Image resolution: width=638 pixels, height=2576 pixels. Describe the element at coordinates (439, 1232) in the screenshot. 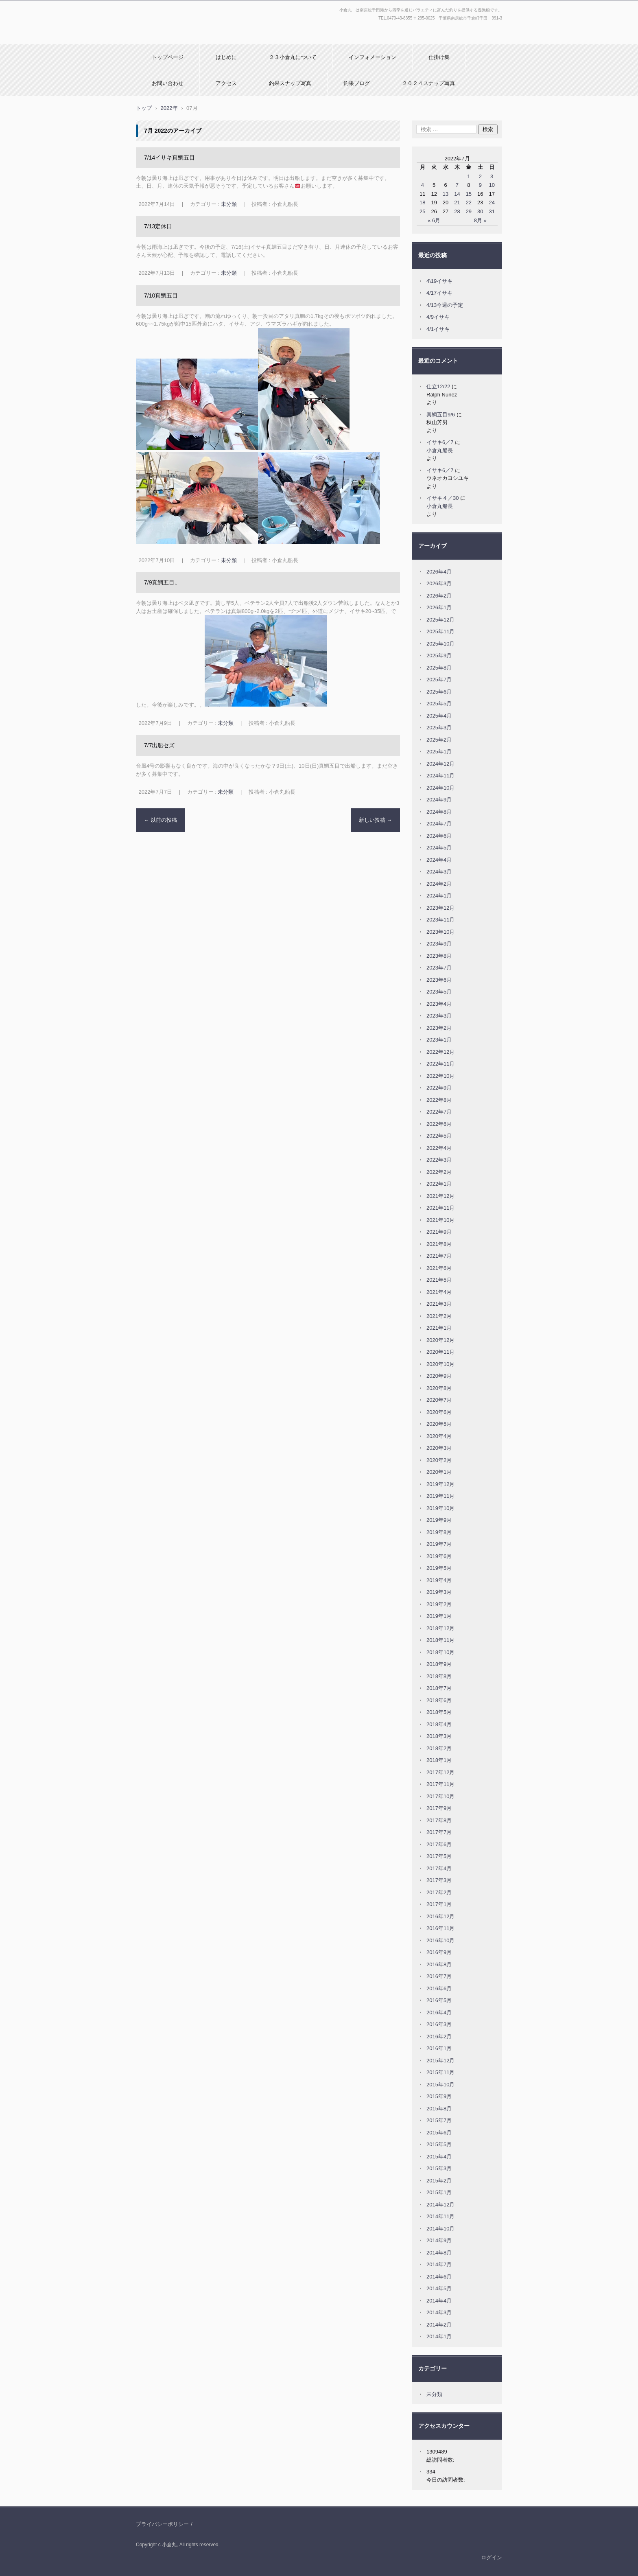

I see `2021年9月` at that location.